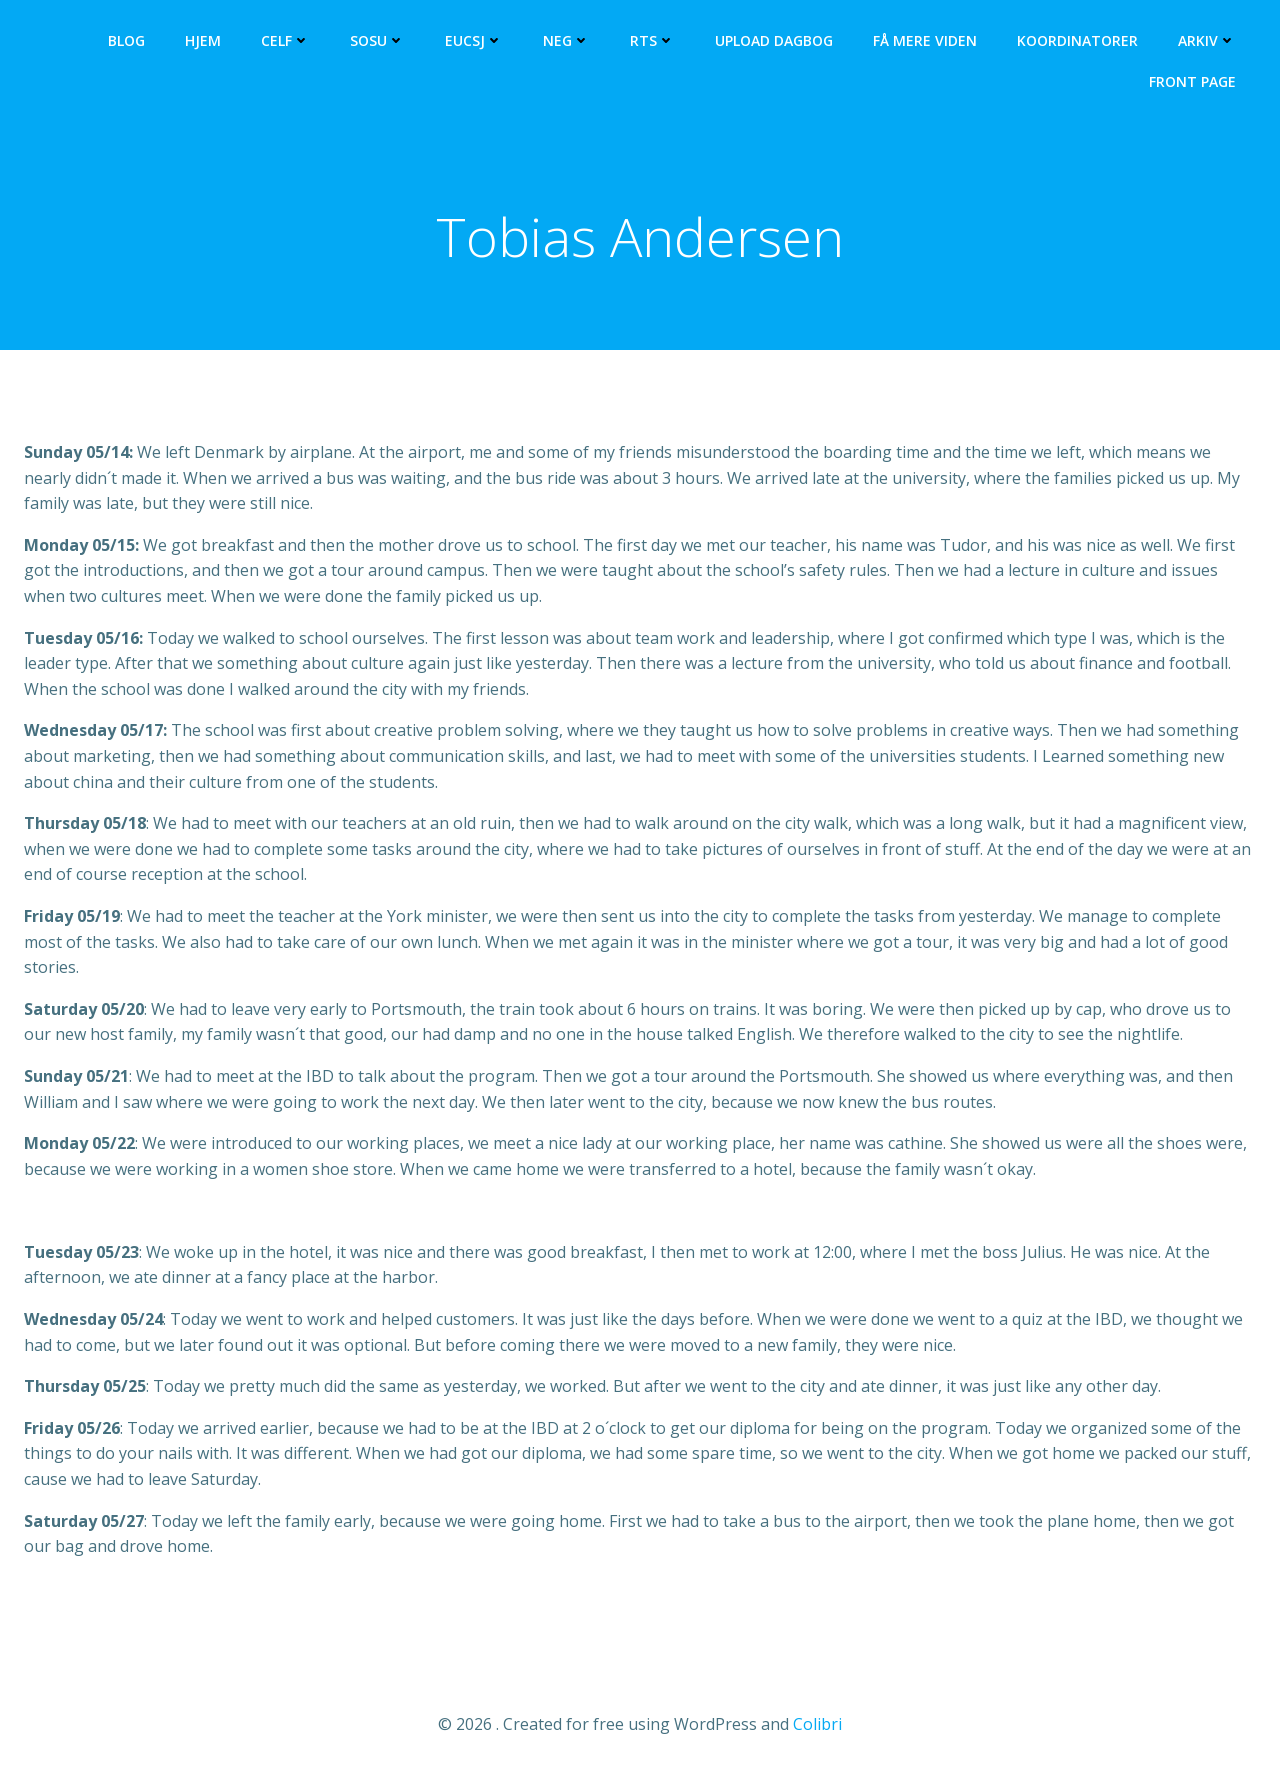  What do you see at coordinates (774, 40) in the screenshot?
I see `Upload dagbog` at bounding box center [774, 40].